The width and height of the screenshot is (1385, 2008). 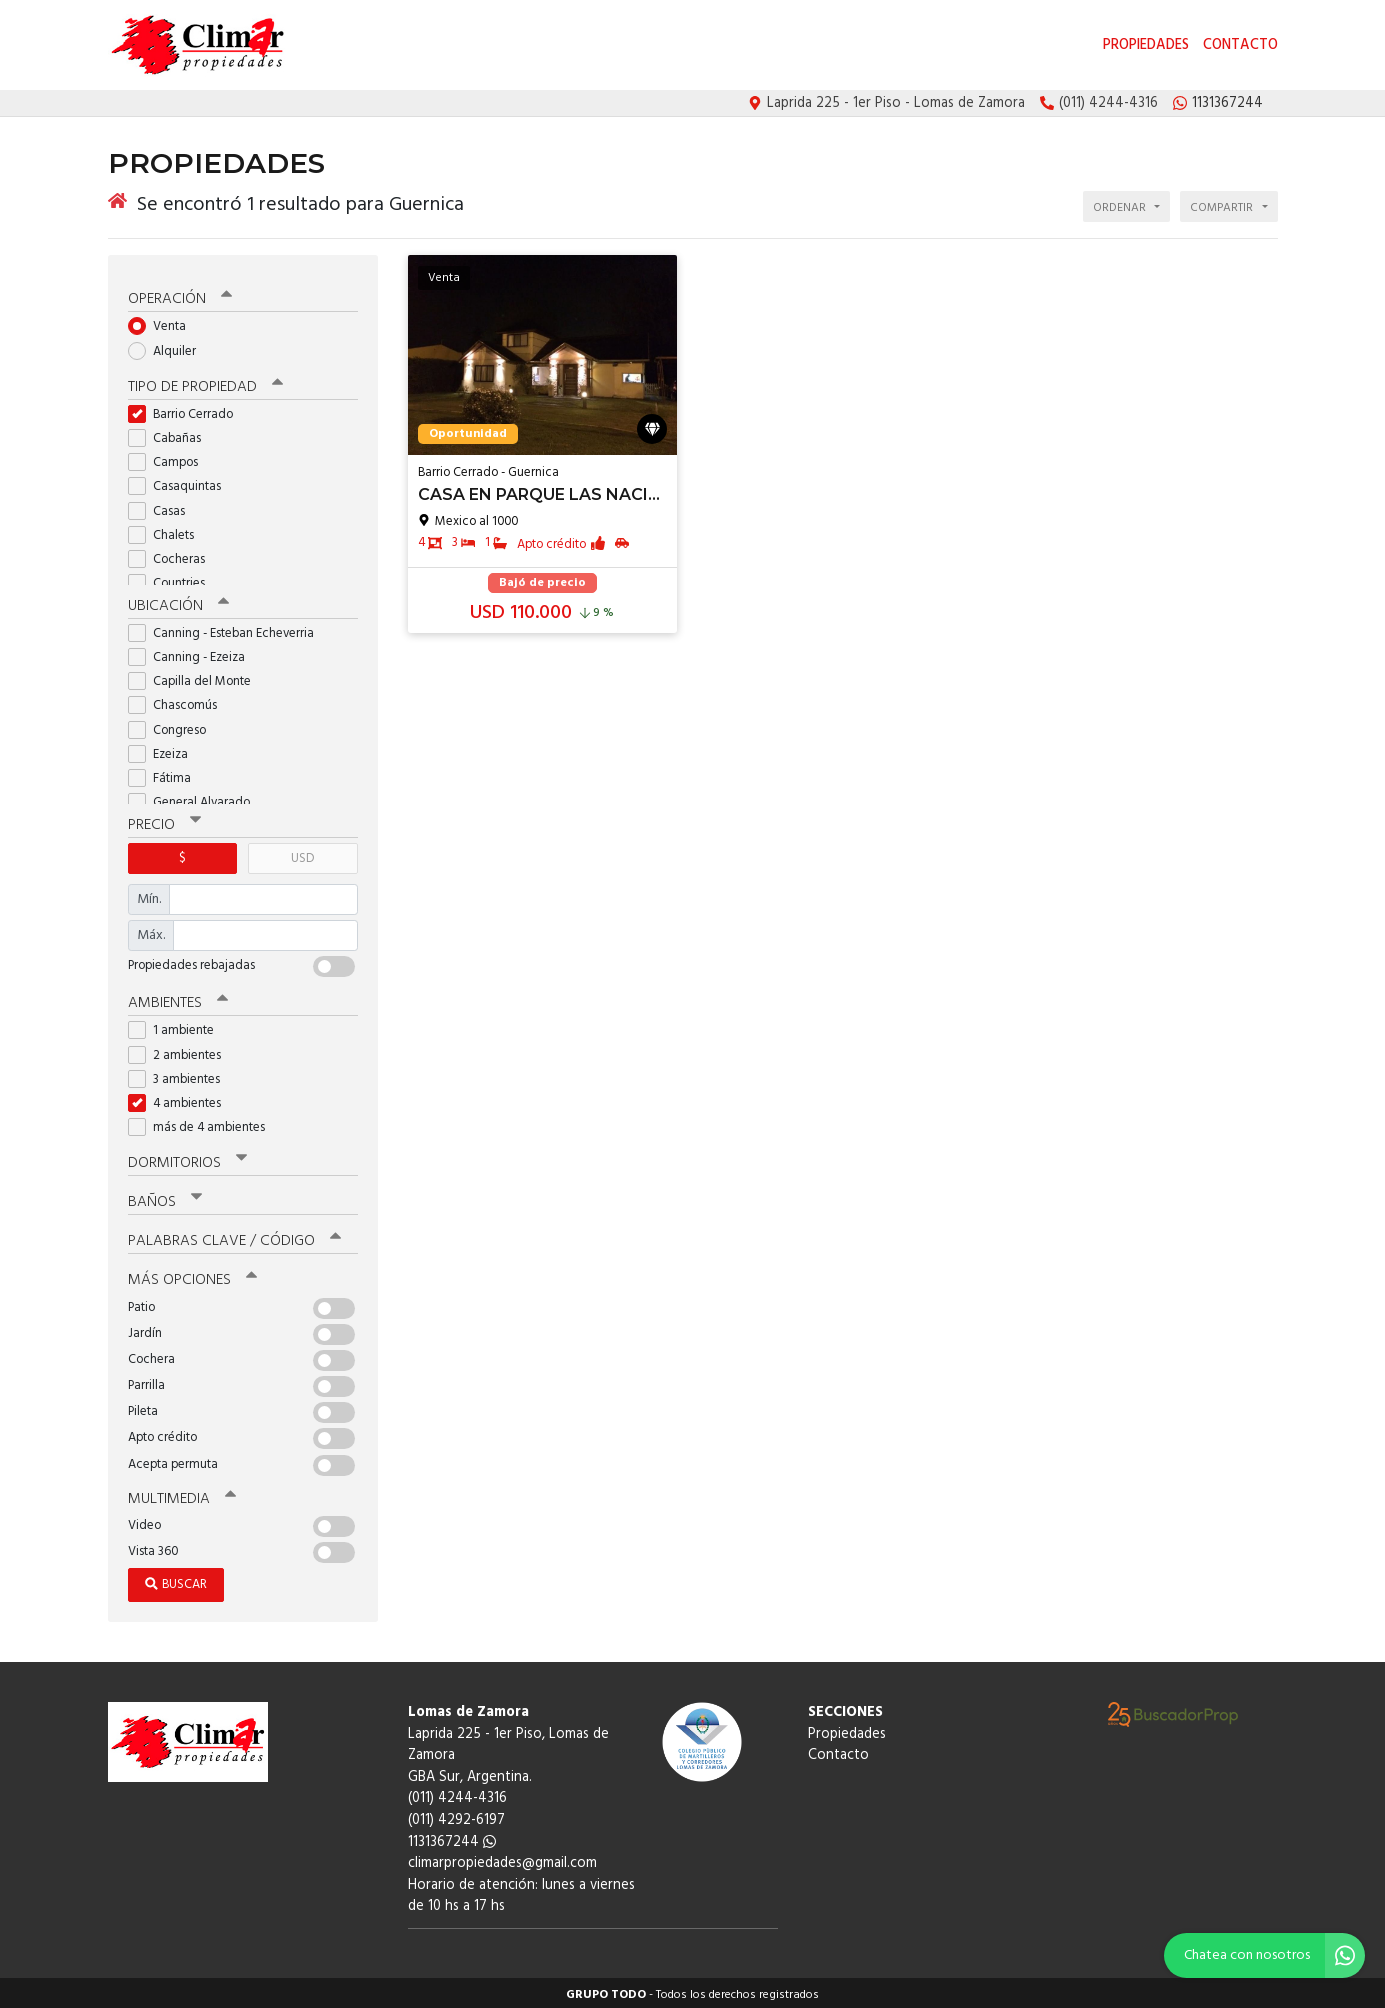 I want to click on Contacto, so click(x=1240, y=45).